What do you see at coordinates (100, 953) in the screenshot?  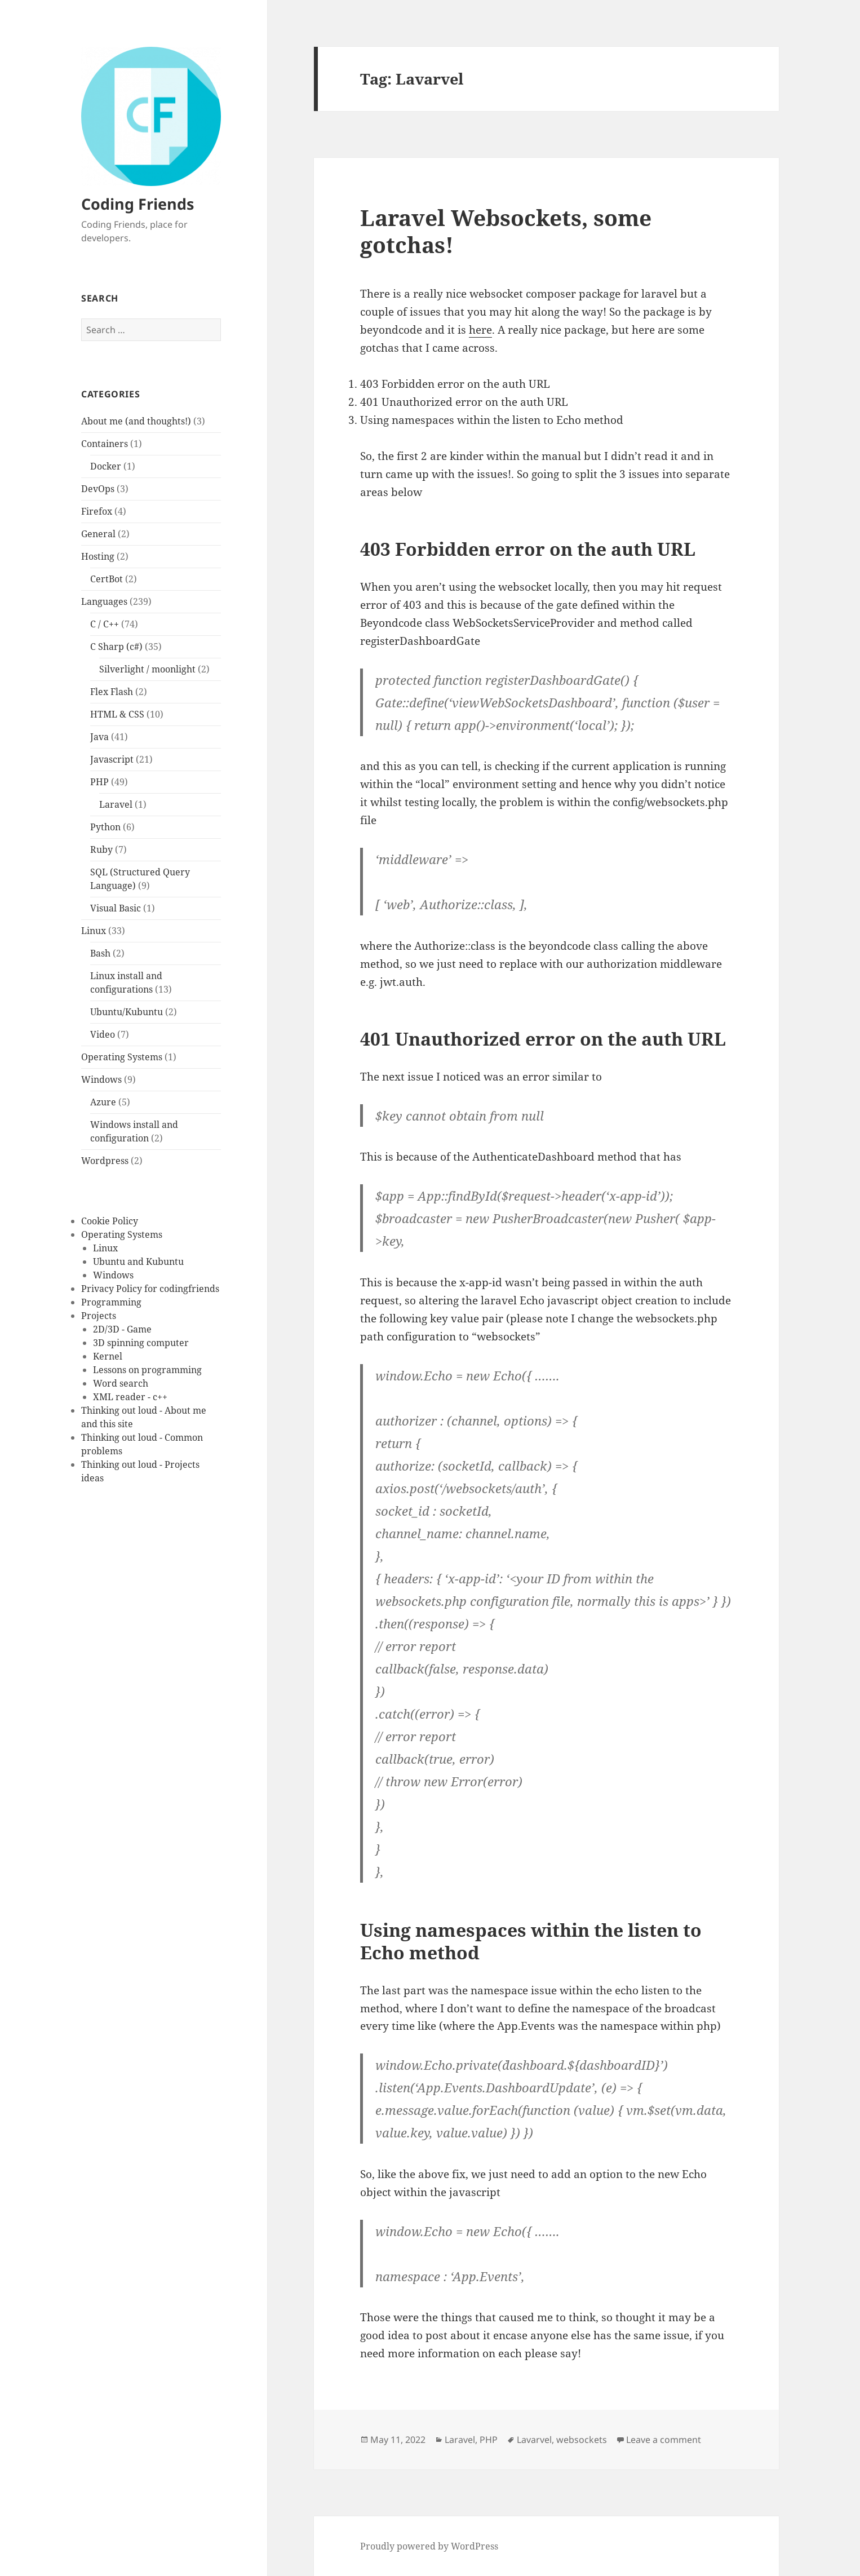 I see `Bash` at bounding box center [100, 953].